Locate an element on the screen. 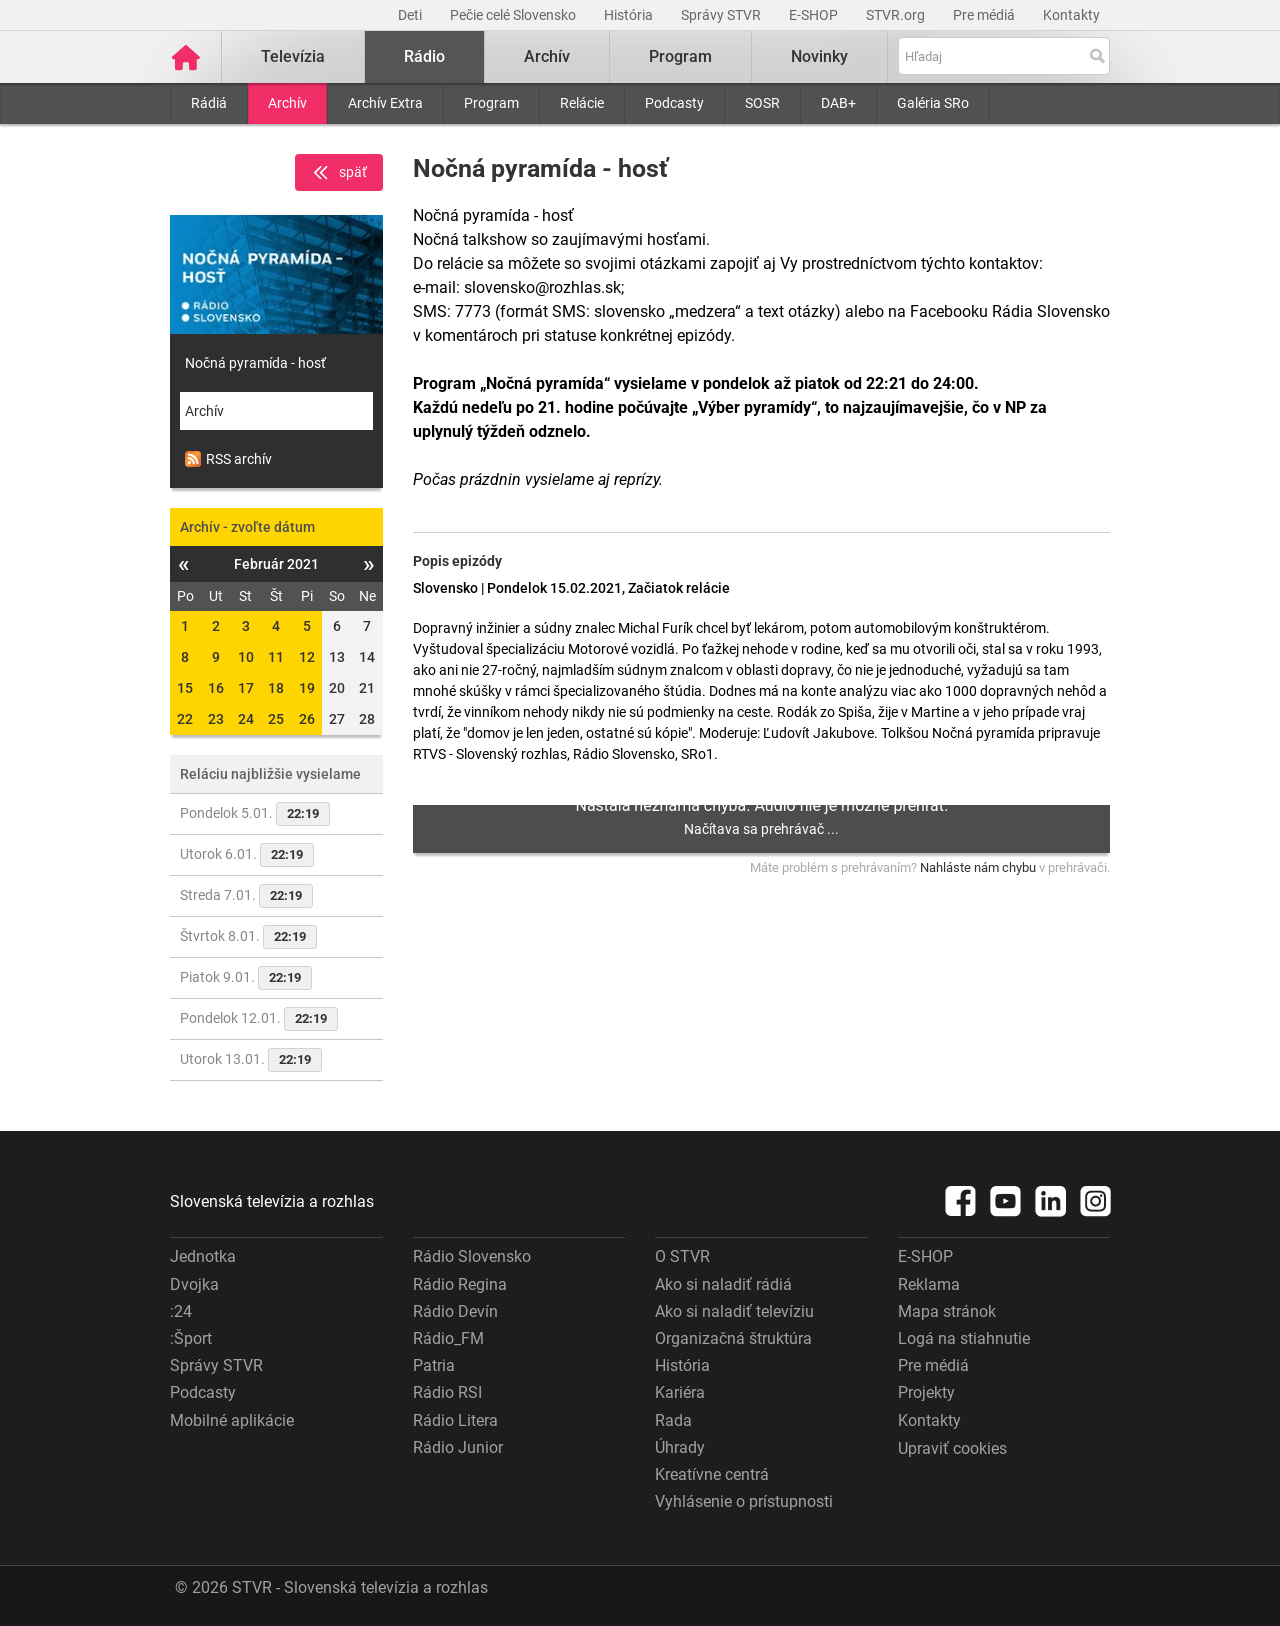 The width and height of the screenshot is (1280, 1626). Ako si naladiť televíziu is located at coordinates (734, 1311).